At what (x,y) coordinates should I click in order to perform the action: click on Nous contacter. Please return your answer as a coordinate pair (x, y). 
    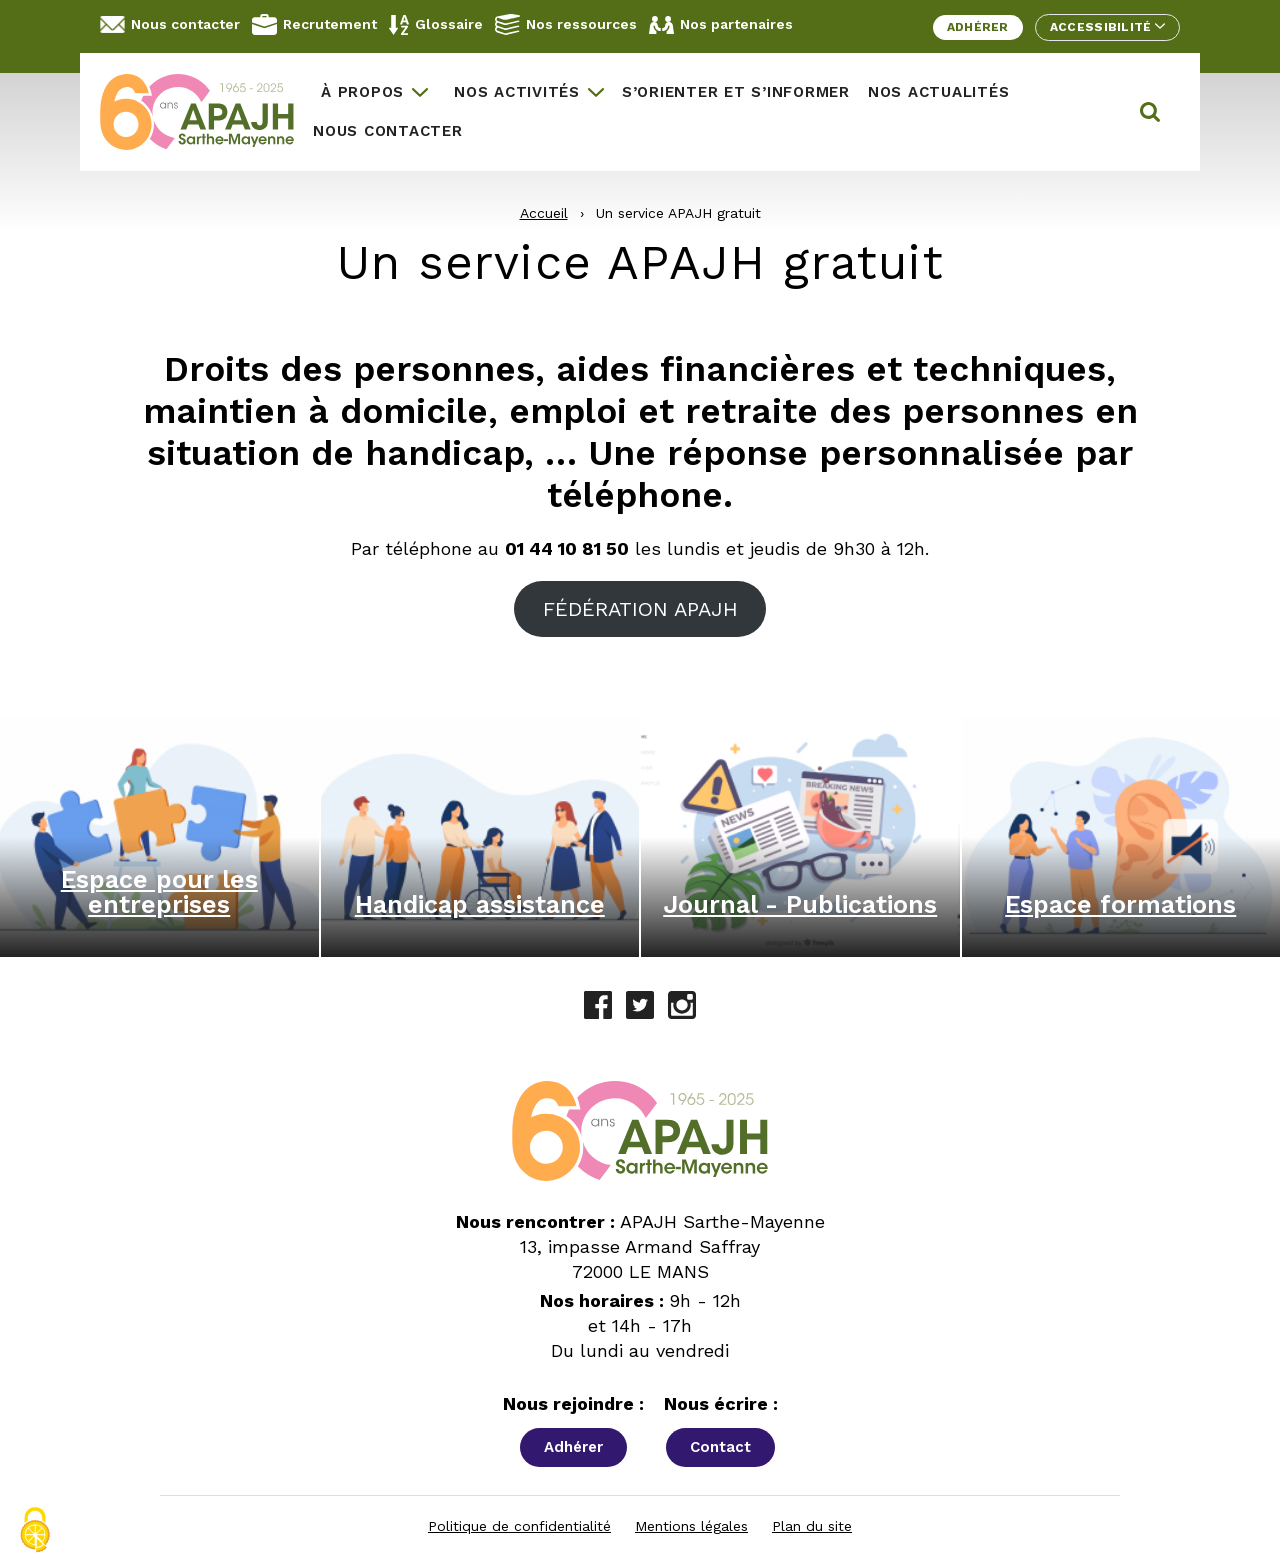
    Looking at the image, I should click on (170, 24).